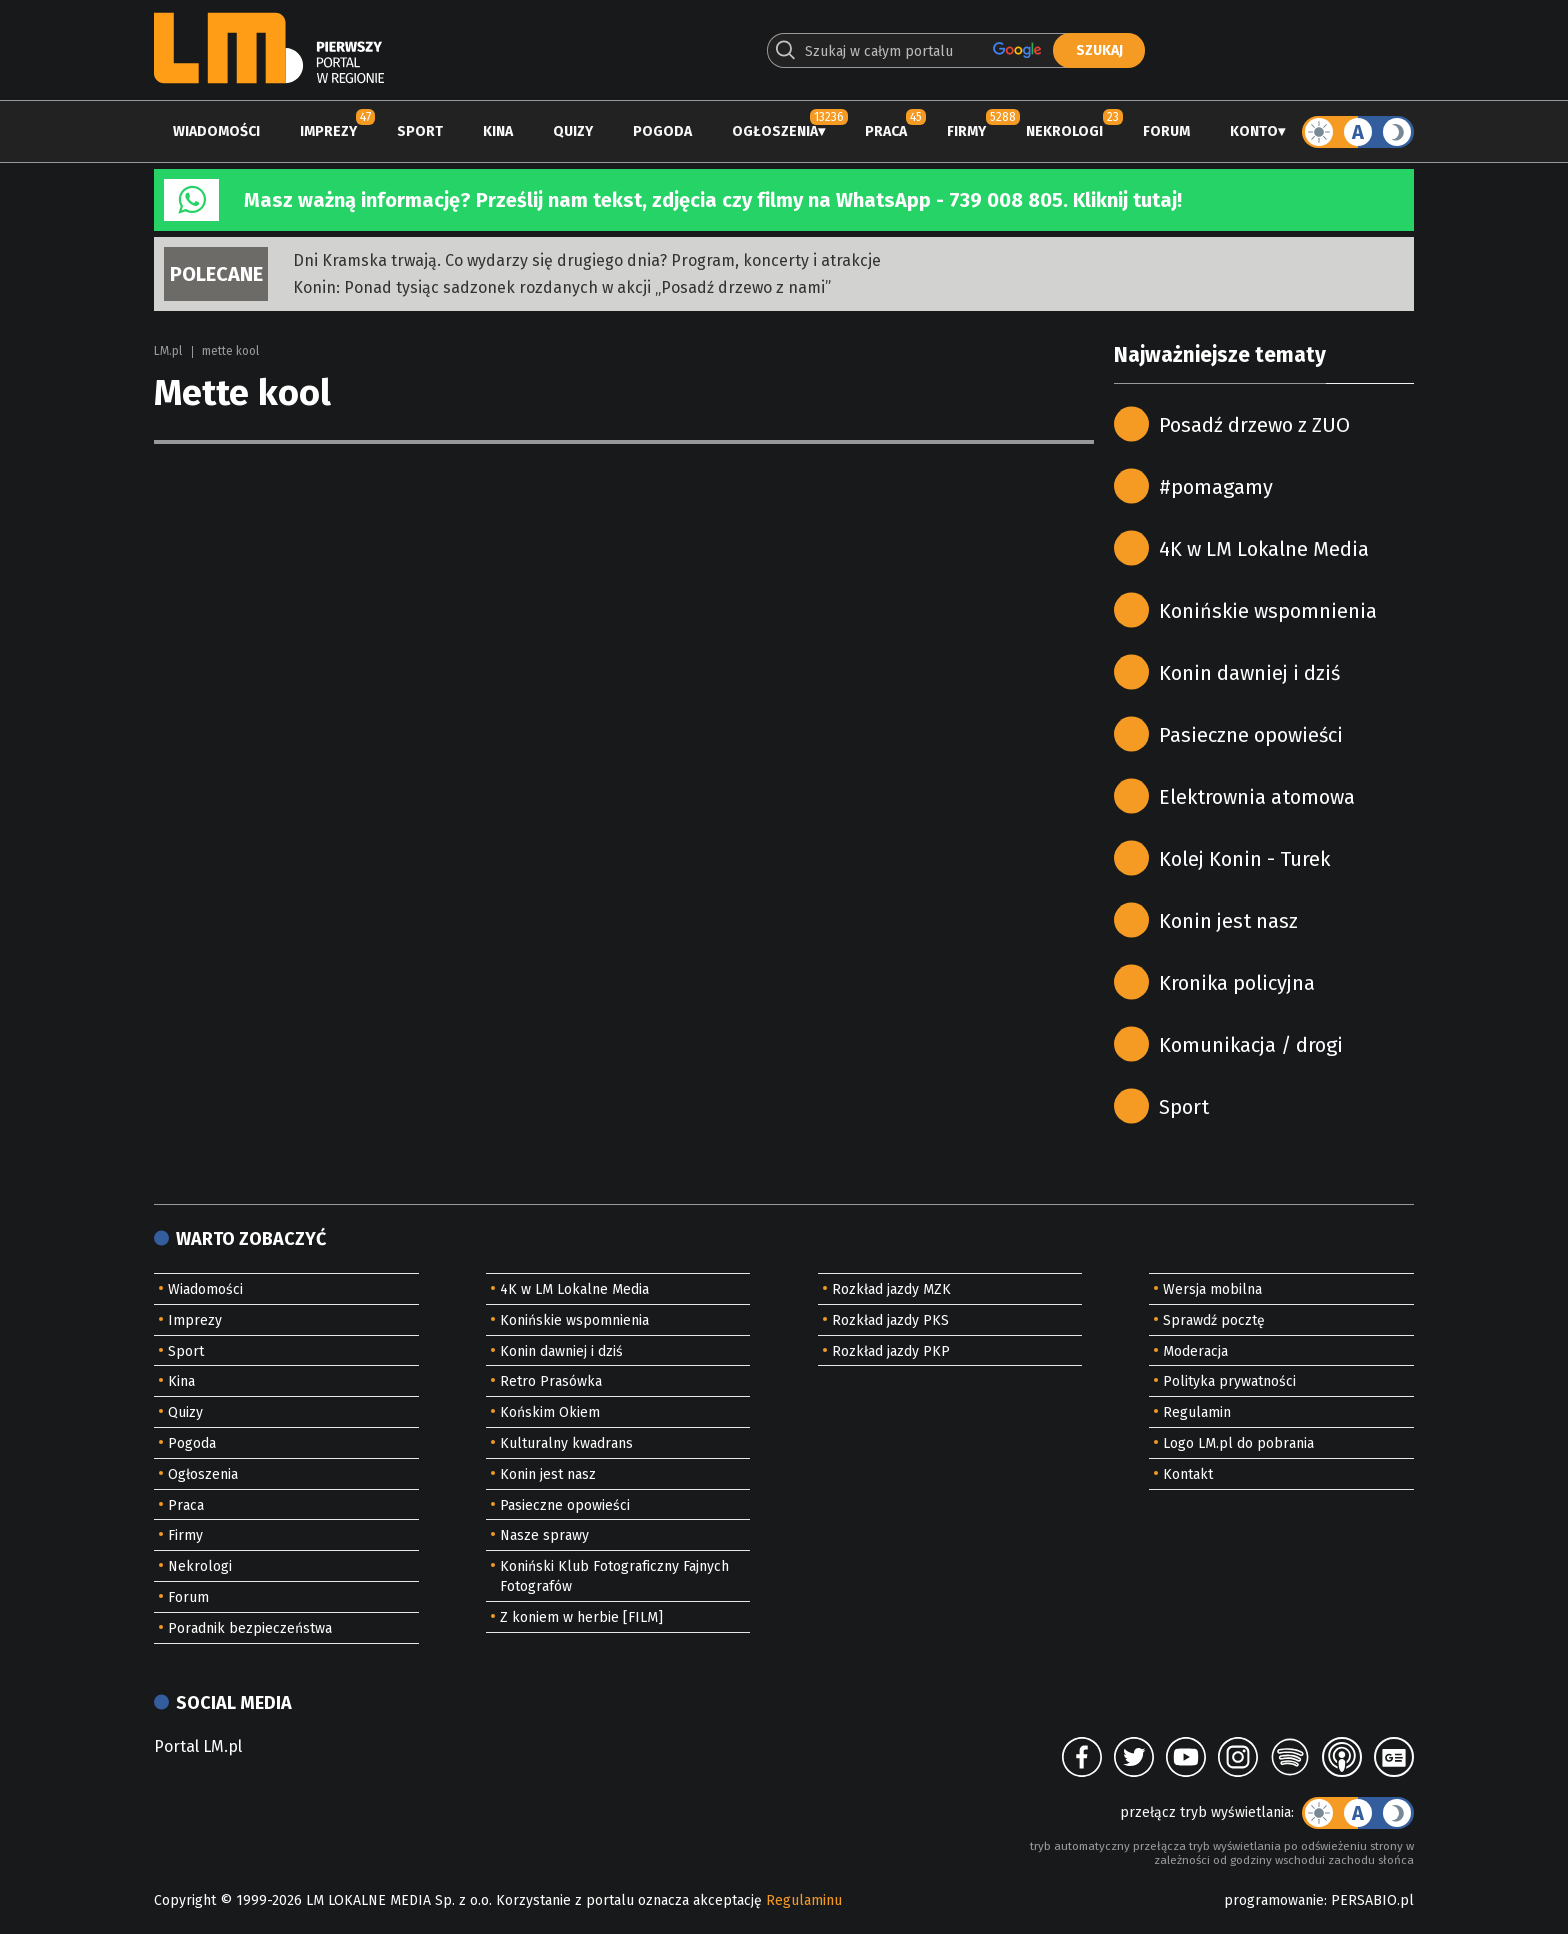 The height and width of the screenshot is (1934, 1568). I want to click on Konto, so click(1254, 131).